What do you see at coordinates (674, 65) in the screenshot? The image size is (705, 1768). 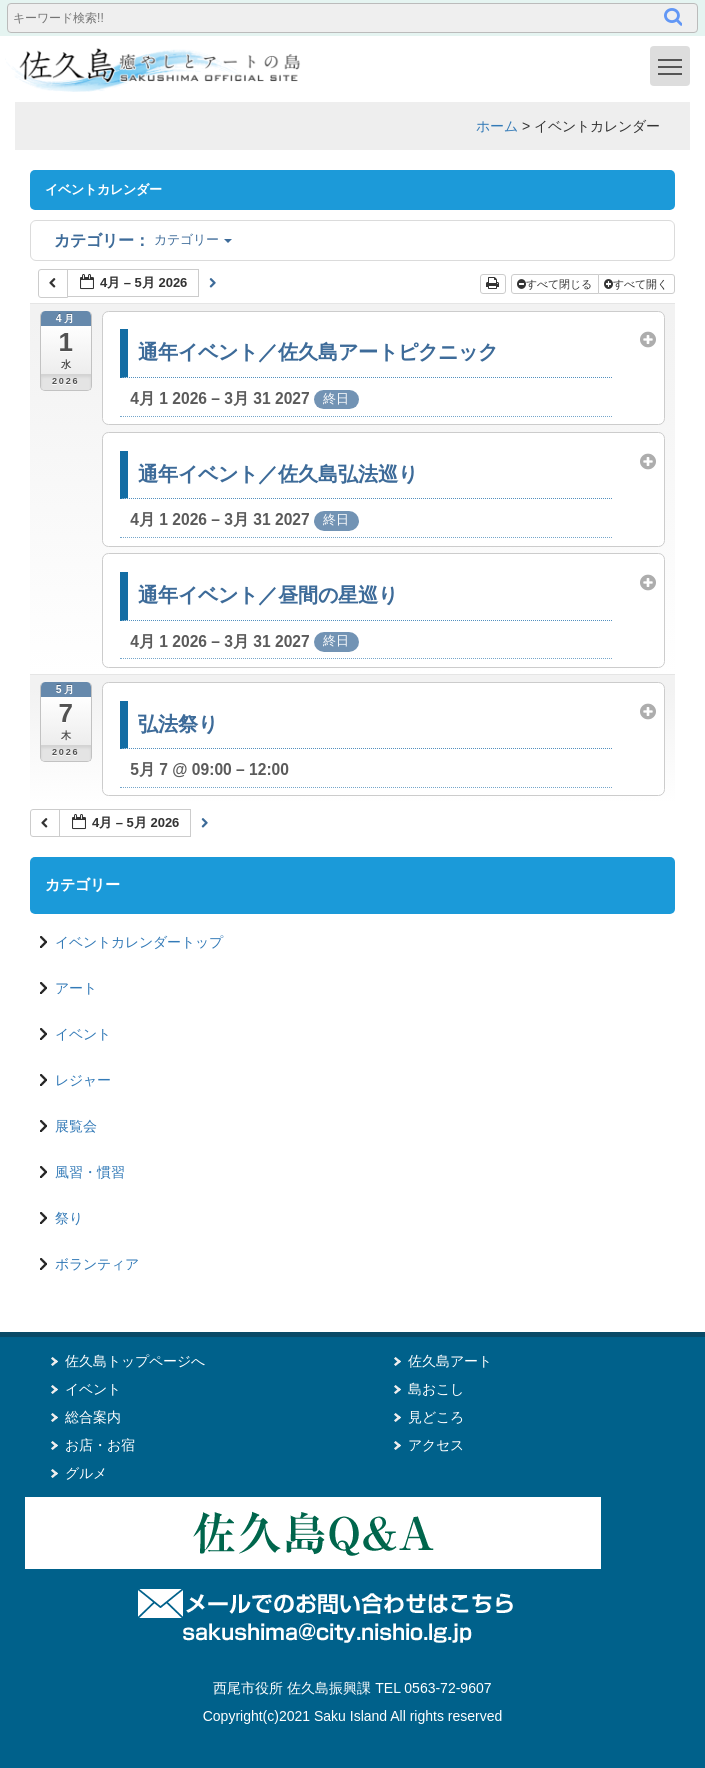 I see `Toggle main menu visibility` at bounding box center [674, 65].